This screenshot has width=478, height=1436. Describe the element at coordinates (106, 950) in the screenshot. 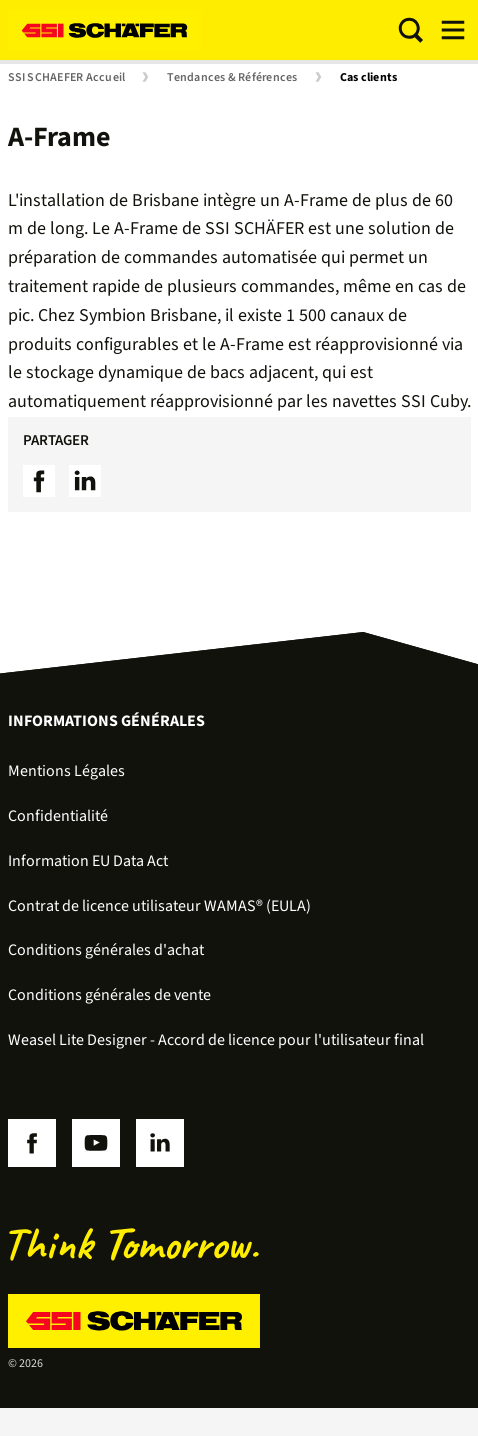

I see `Conditions générales d'achat` at that location.